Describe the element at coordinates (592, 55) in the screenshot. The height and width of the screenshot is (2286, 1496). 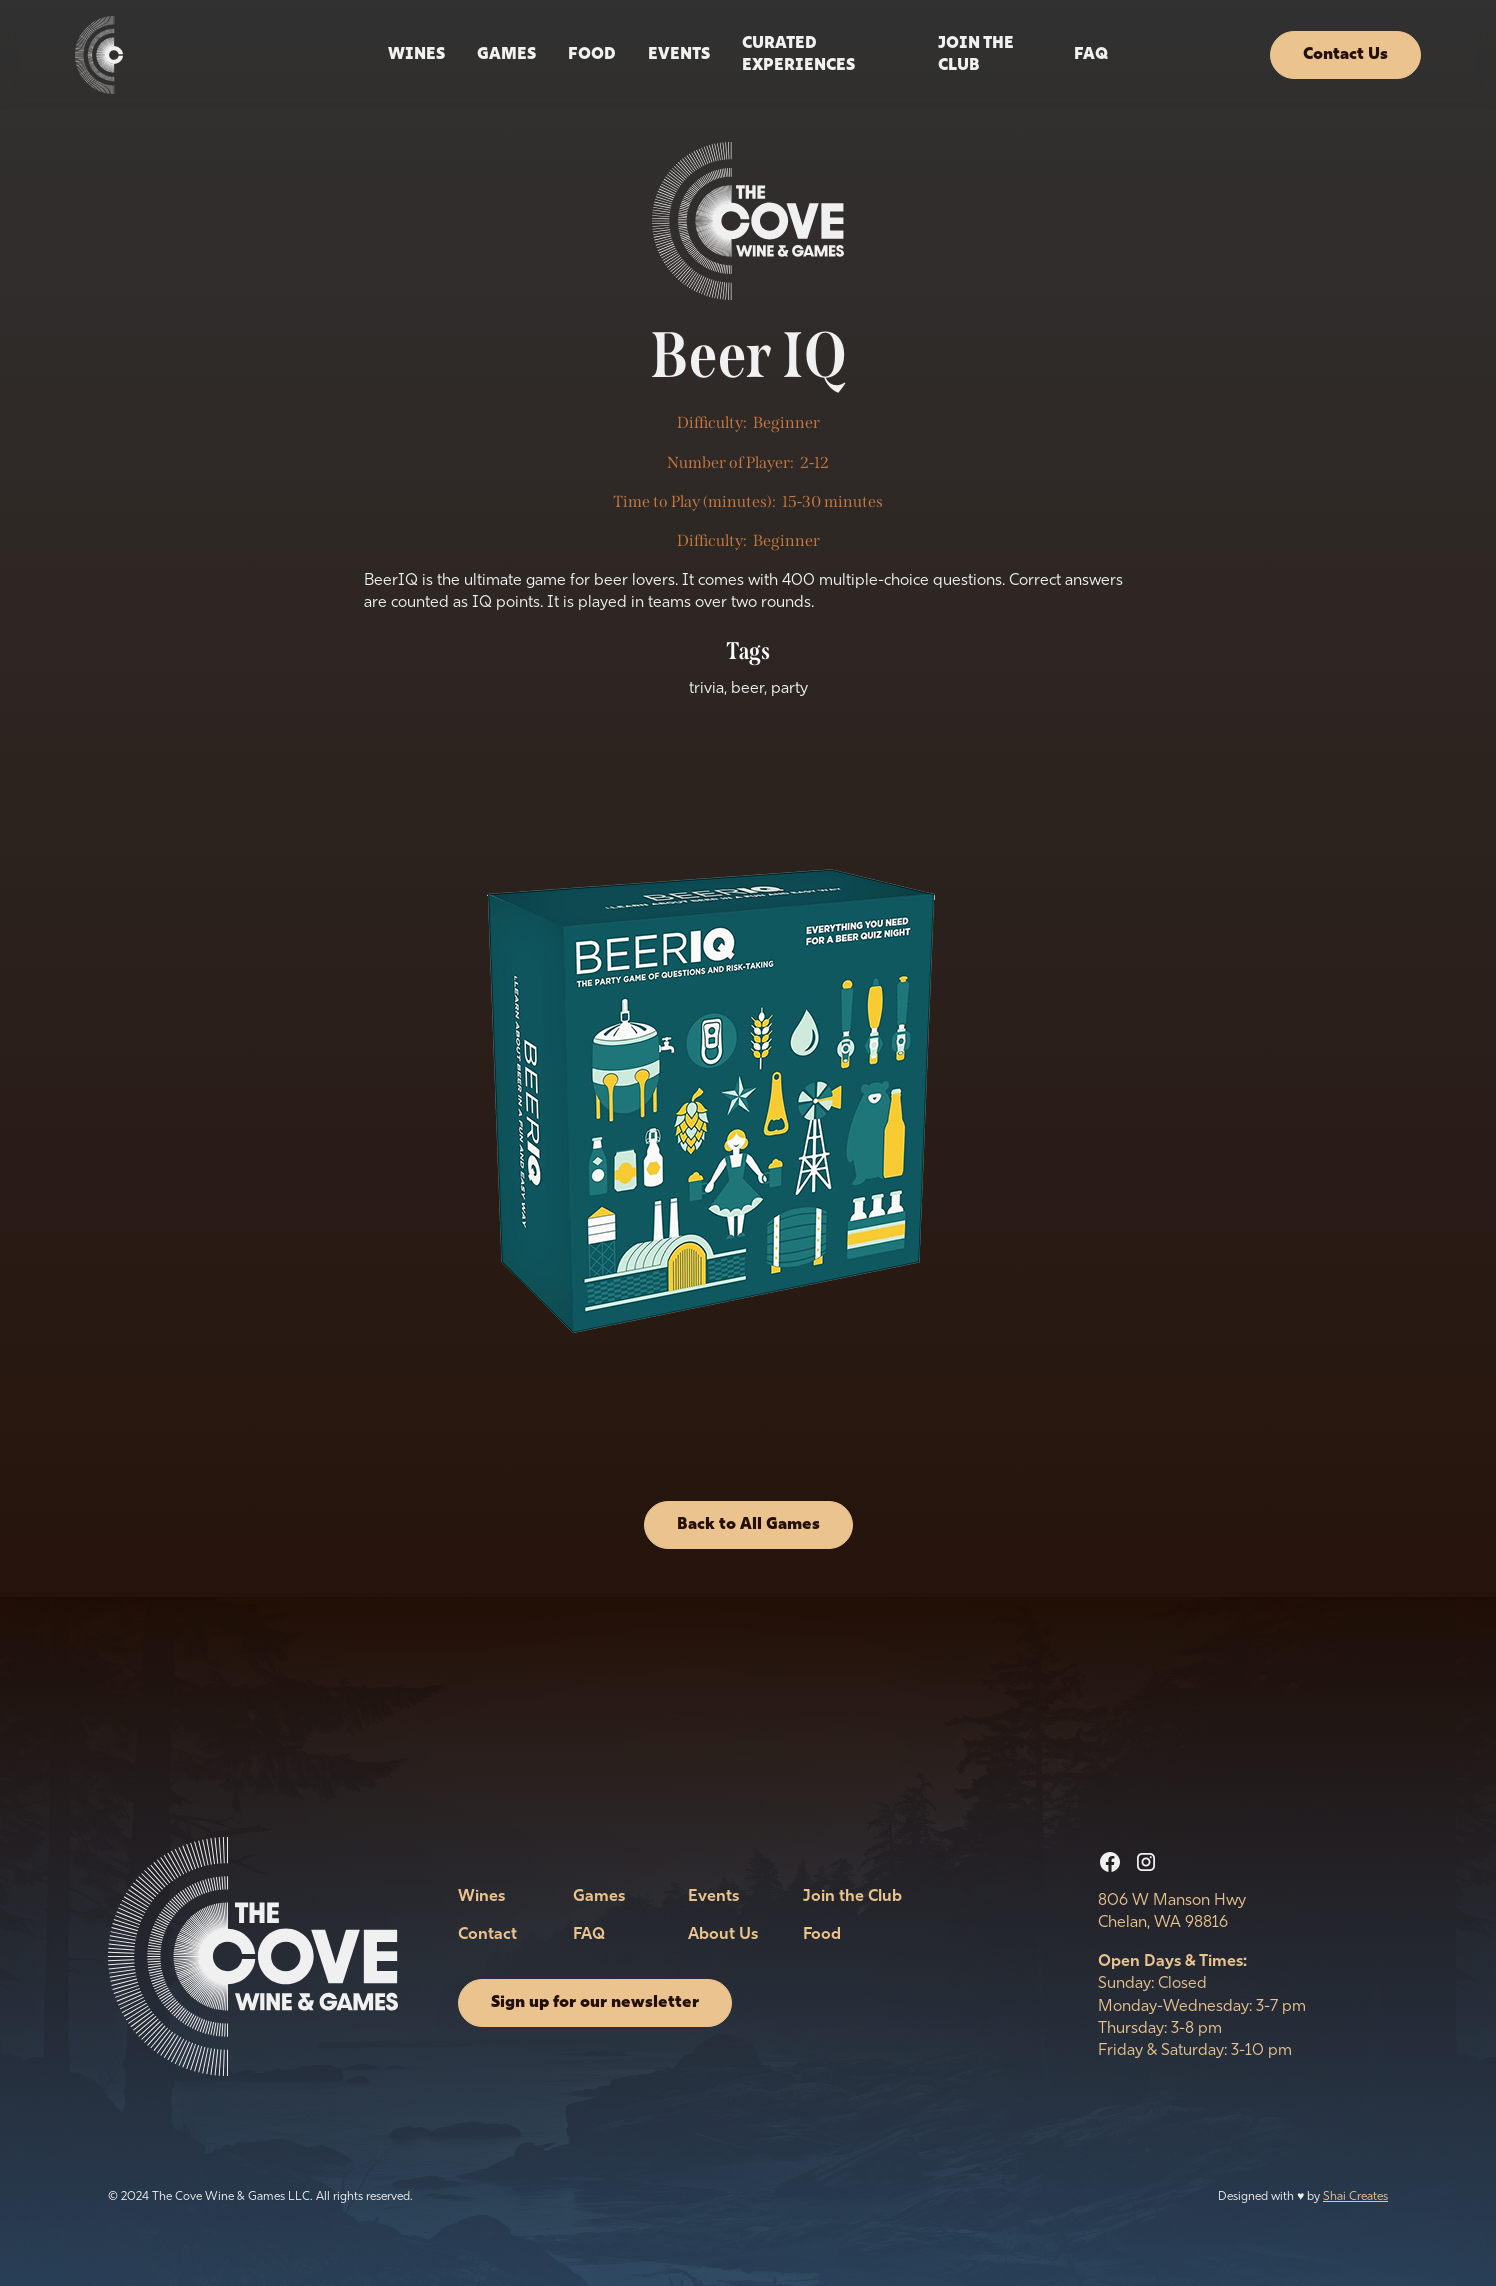
I see `Food` at that location.